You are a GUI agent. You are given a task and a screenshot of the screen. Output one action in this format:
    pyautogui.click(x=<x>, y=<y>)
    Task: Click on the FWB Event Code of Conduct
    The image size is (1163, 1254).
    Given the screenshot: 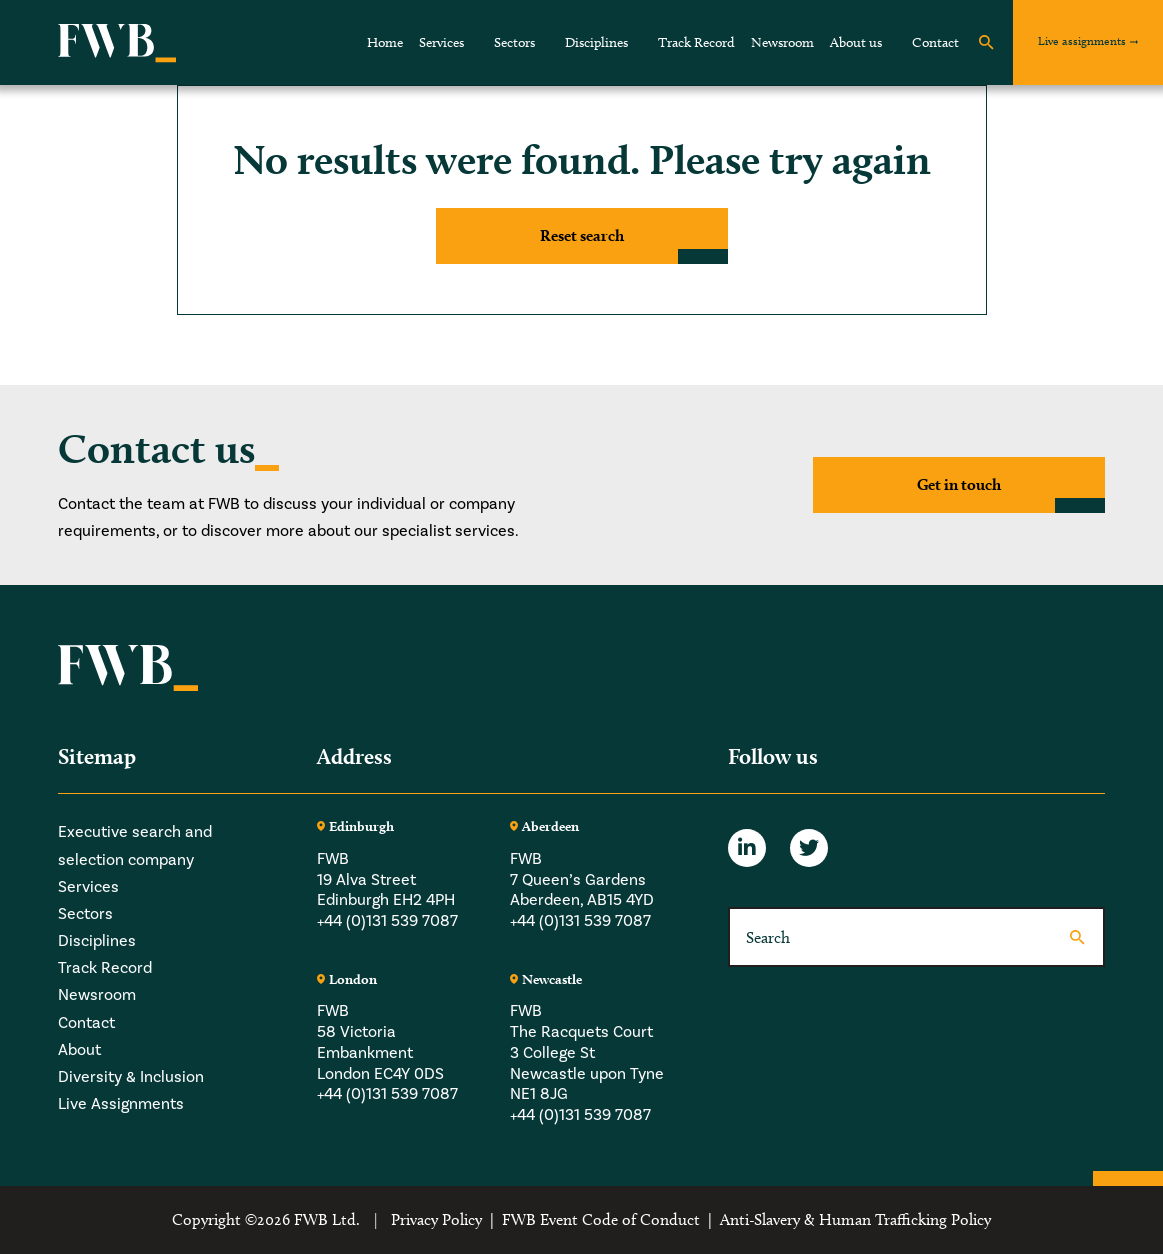 What is the action you would take?
    pyautogui.click(x=601, y=1219)
    